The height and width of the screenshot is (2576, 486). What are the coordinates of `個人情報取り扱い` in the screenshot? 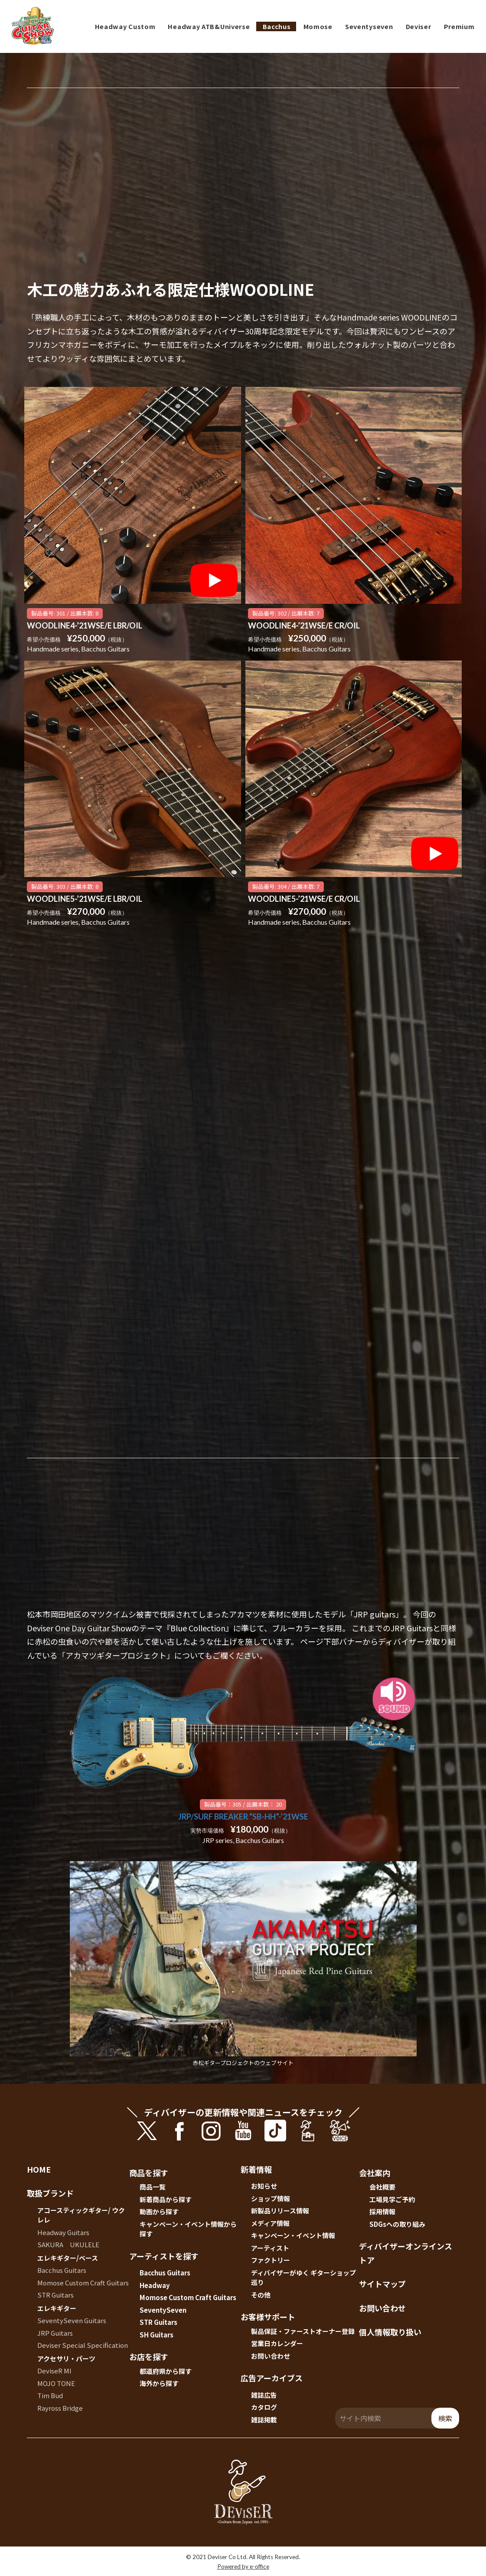 It's located at (390, 2331).